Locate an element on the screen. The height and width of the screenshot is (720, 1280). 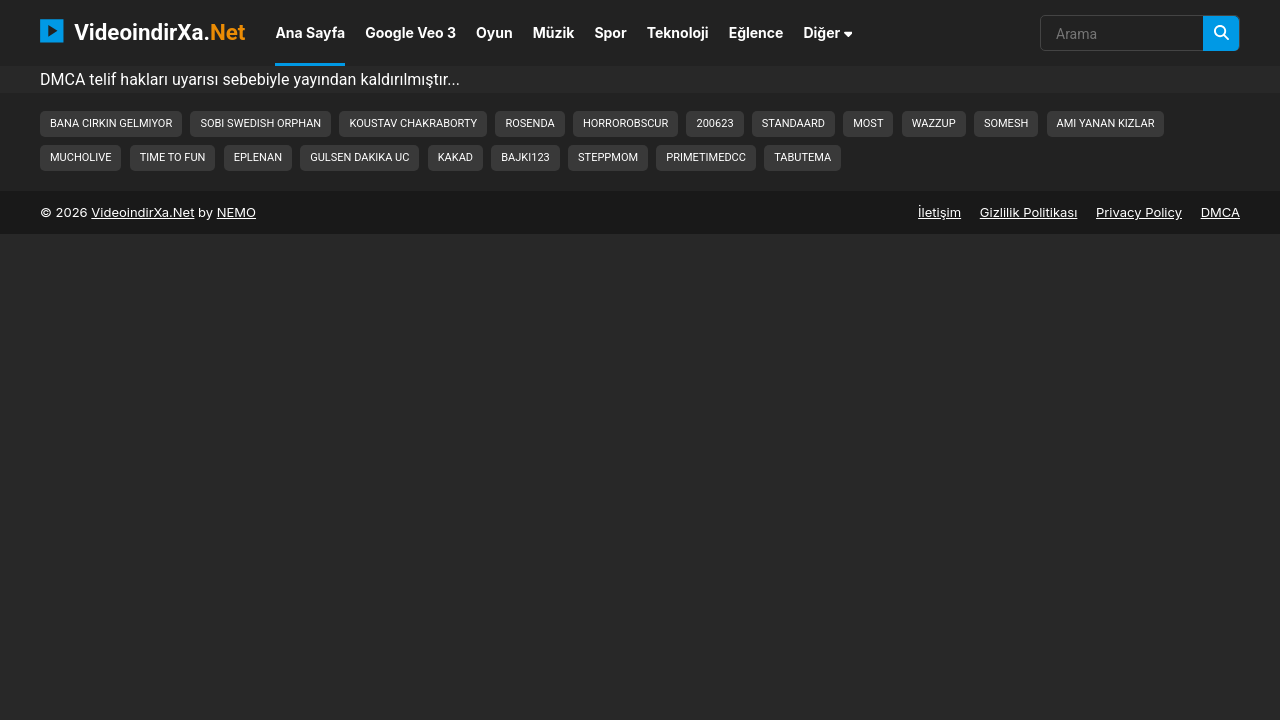
Ana Sayfa is located at coordinates (310, 32).